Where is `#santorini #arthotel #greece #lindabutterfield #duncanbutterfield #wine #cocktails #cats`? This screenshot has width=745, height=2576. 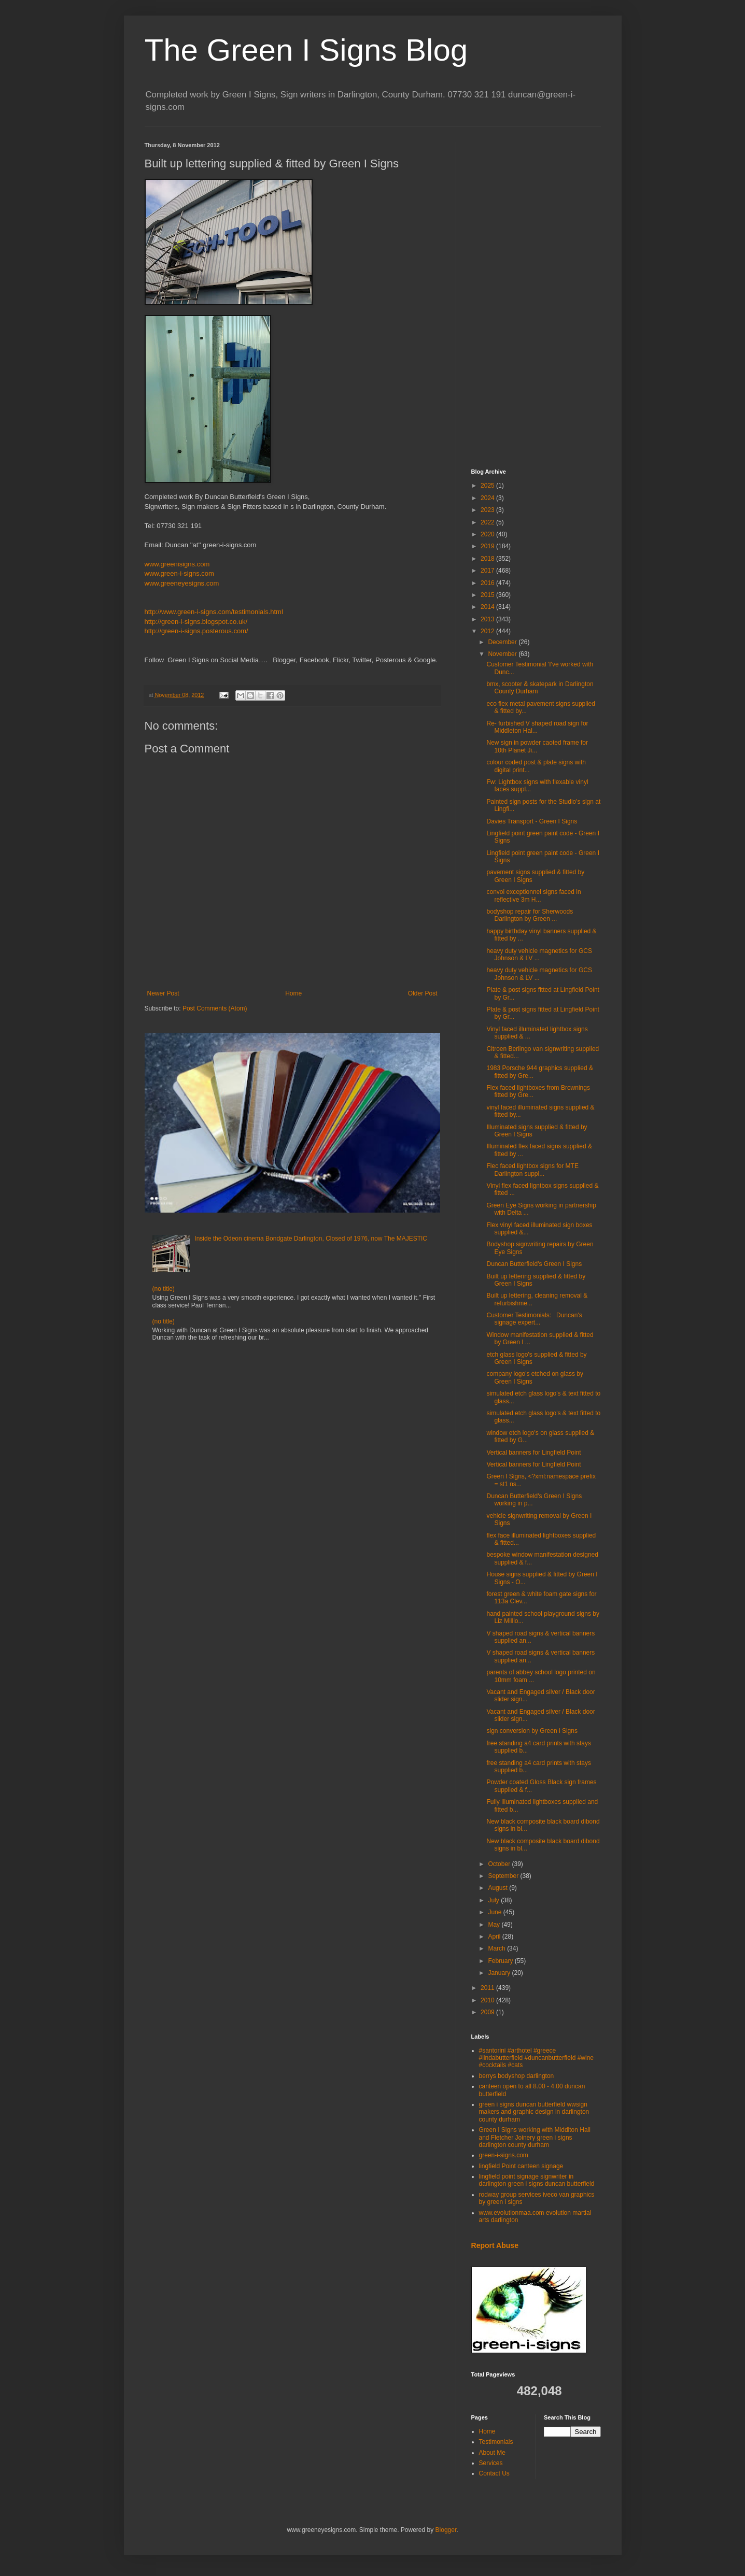
#santorini #arthotel #greece #lindabutterfield #duncanbutterfield #wine #cocktails #cats is located at coordinates (536, 2058).